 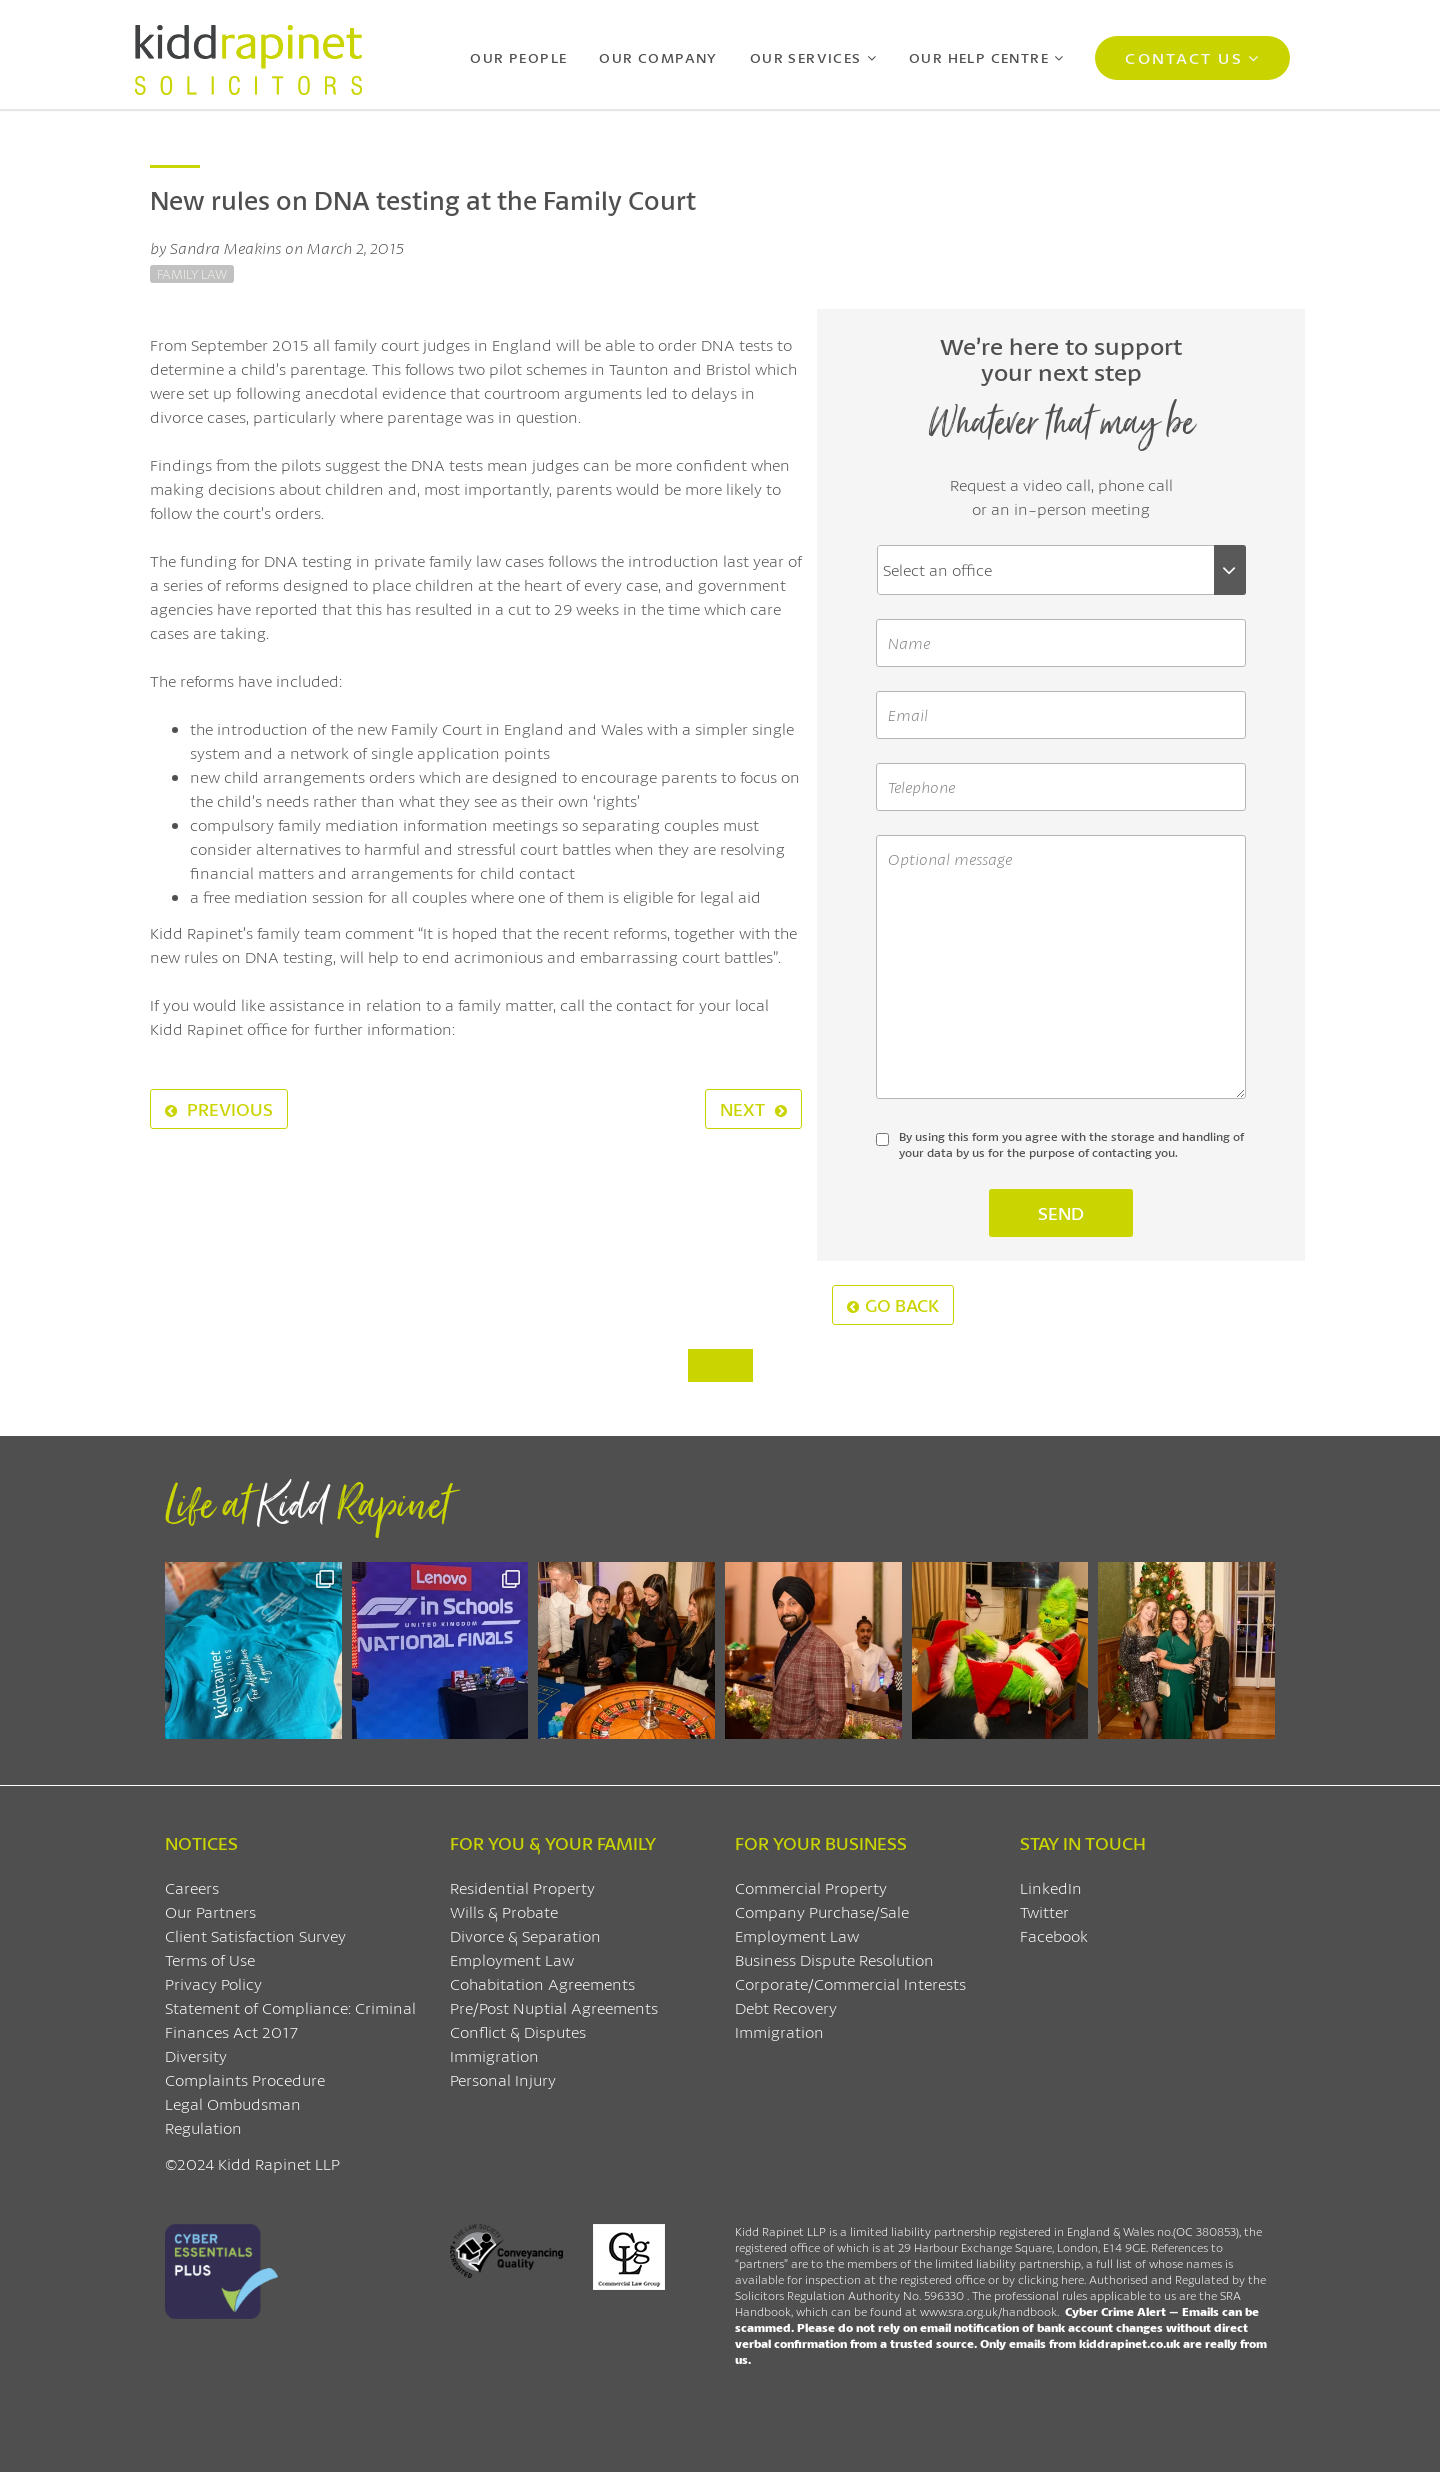 What do you see at coordinates (554, 2007) in the screenshot?
I see `Pre/Post Nuptial Agreements` at bounding box center [554, 2007].